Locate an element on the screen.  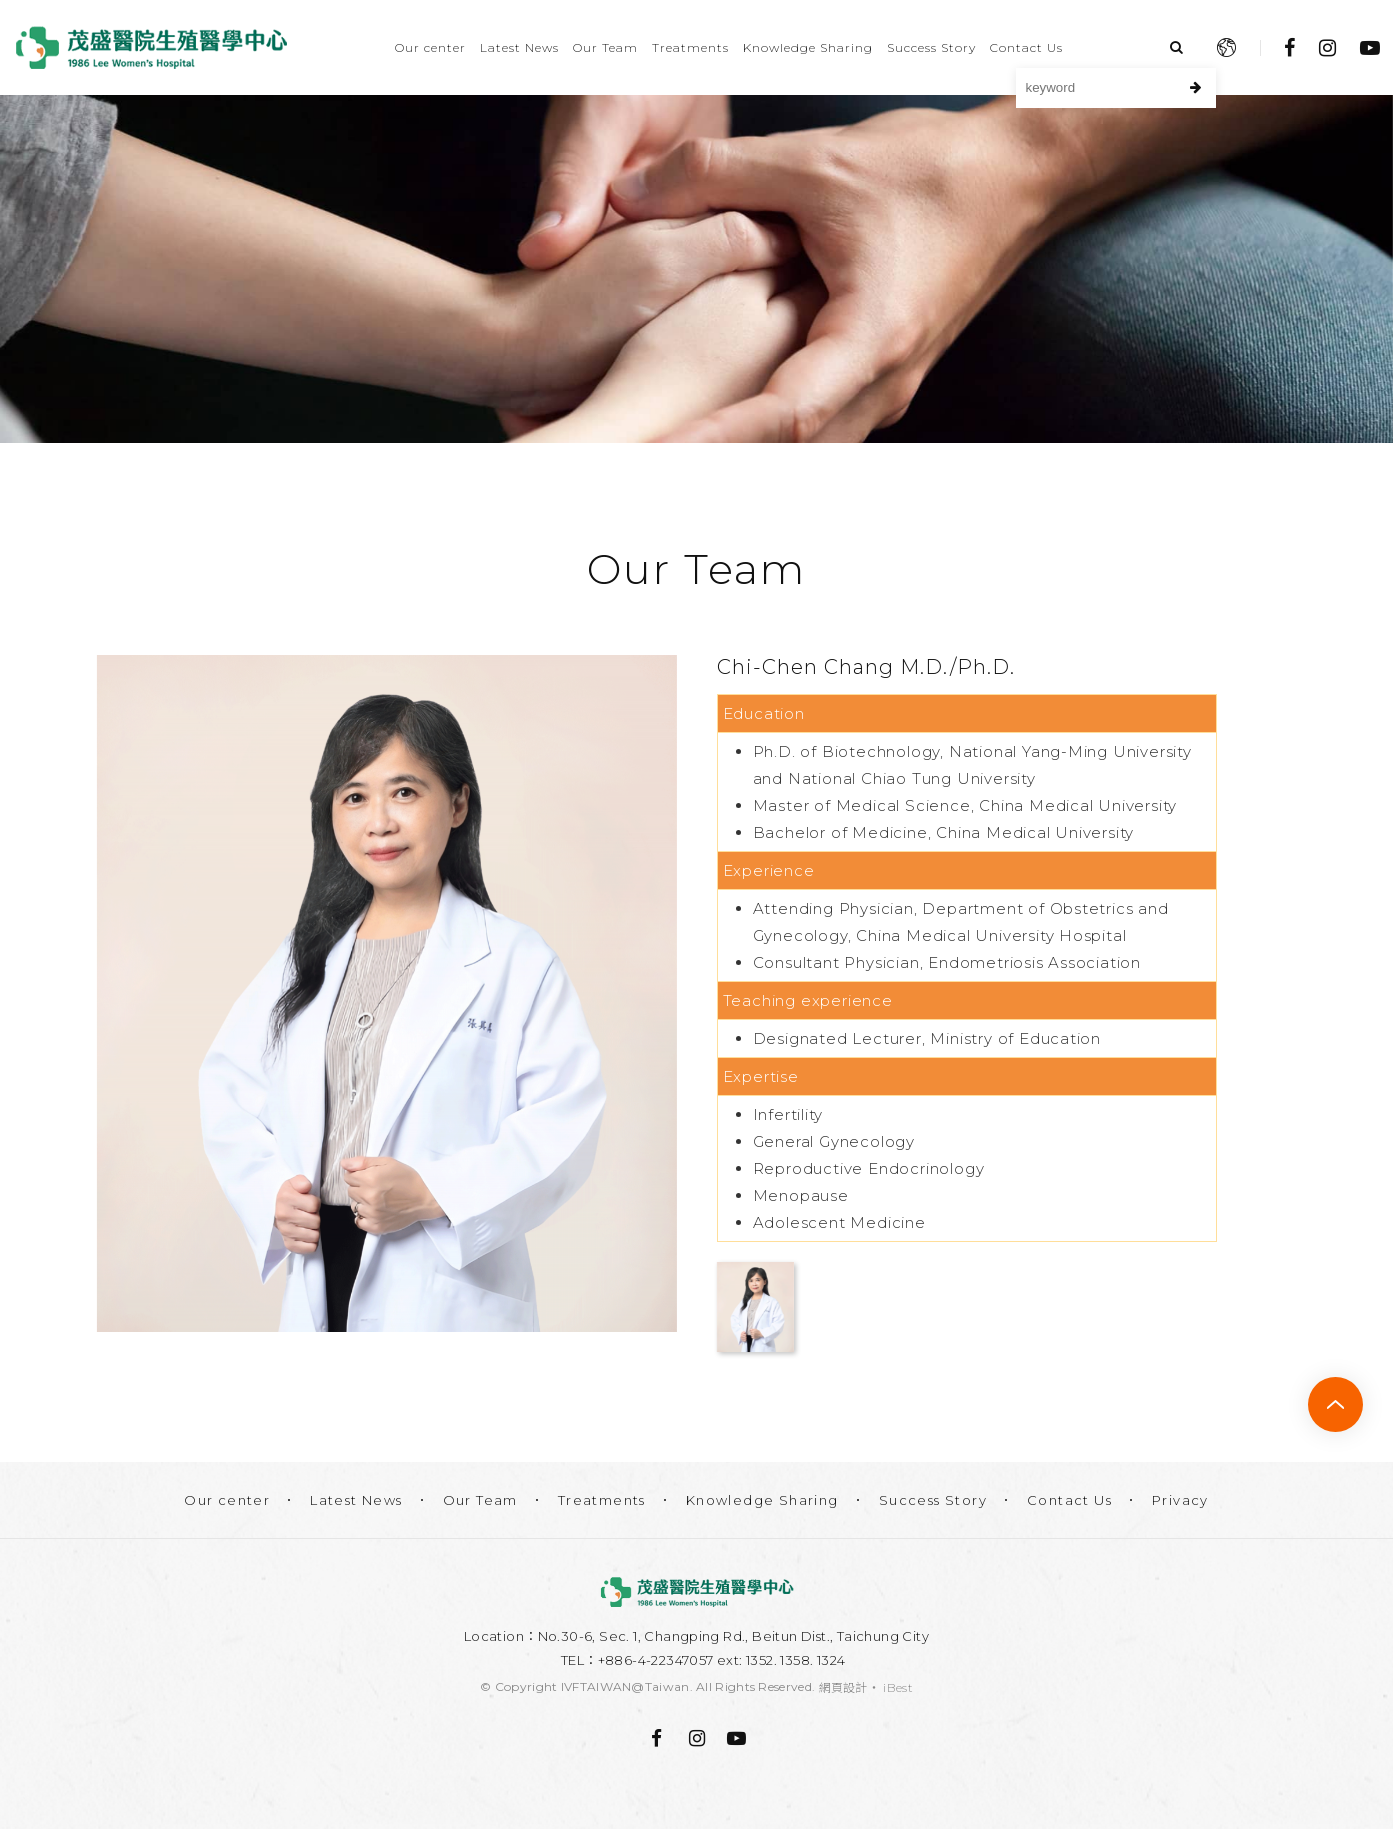
Treatments is located at coordinates (690, 47).